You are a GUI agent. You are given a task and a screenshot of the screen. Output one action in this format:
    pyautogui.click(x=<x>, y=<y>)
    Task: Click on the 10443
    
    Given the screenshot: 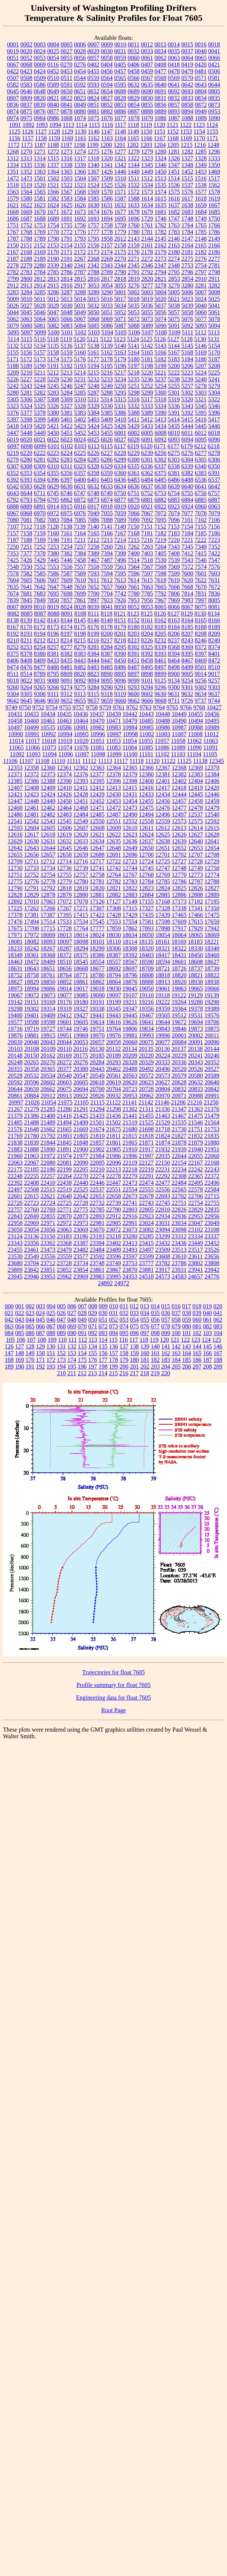 What is the action you would take?
    pyautogui.click(x=146, y=714)
    